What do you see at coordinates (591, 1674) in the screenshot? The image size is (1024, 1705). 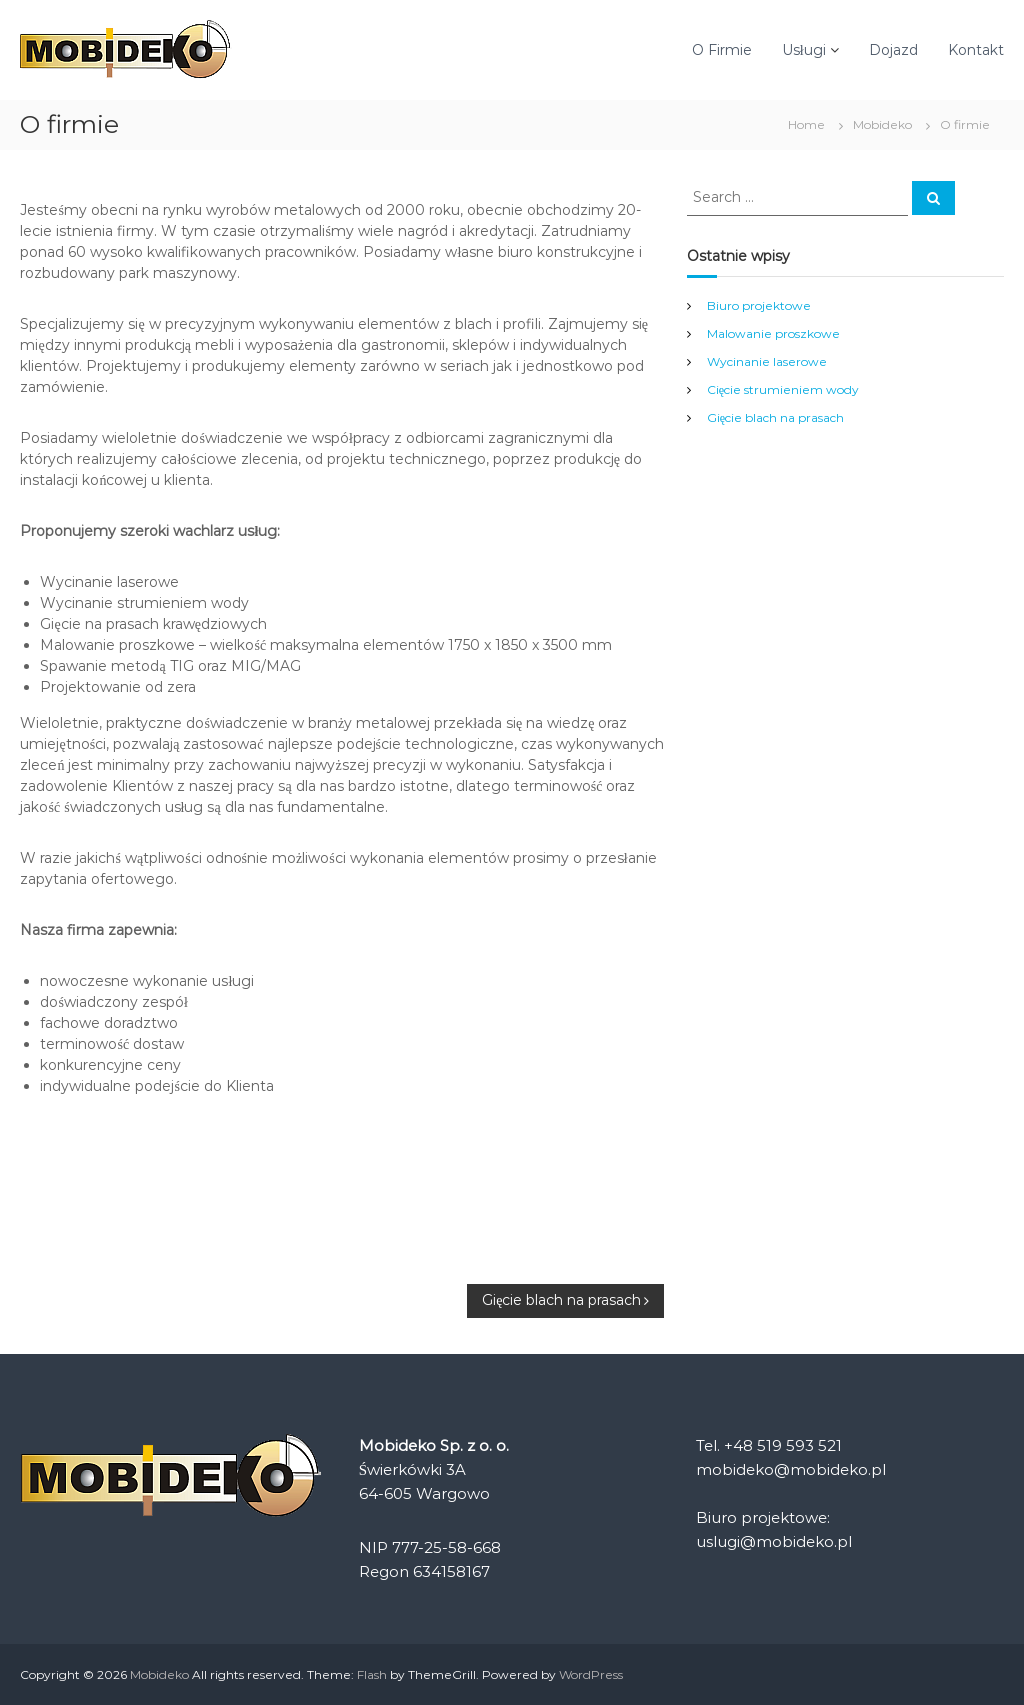 I see `WordPress` at bounding box center [591, 1674].